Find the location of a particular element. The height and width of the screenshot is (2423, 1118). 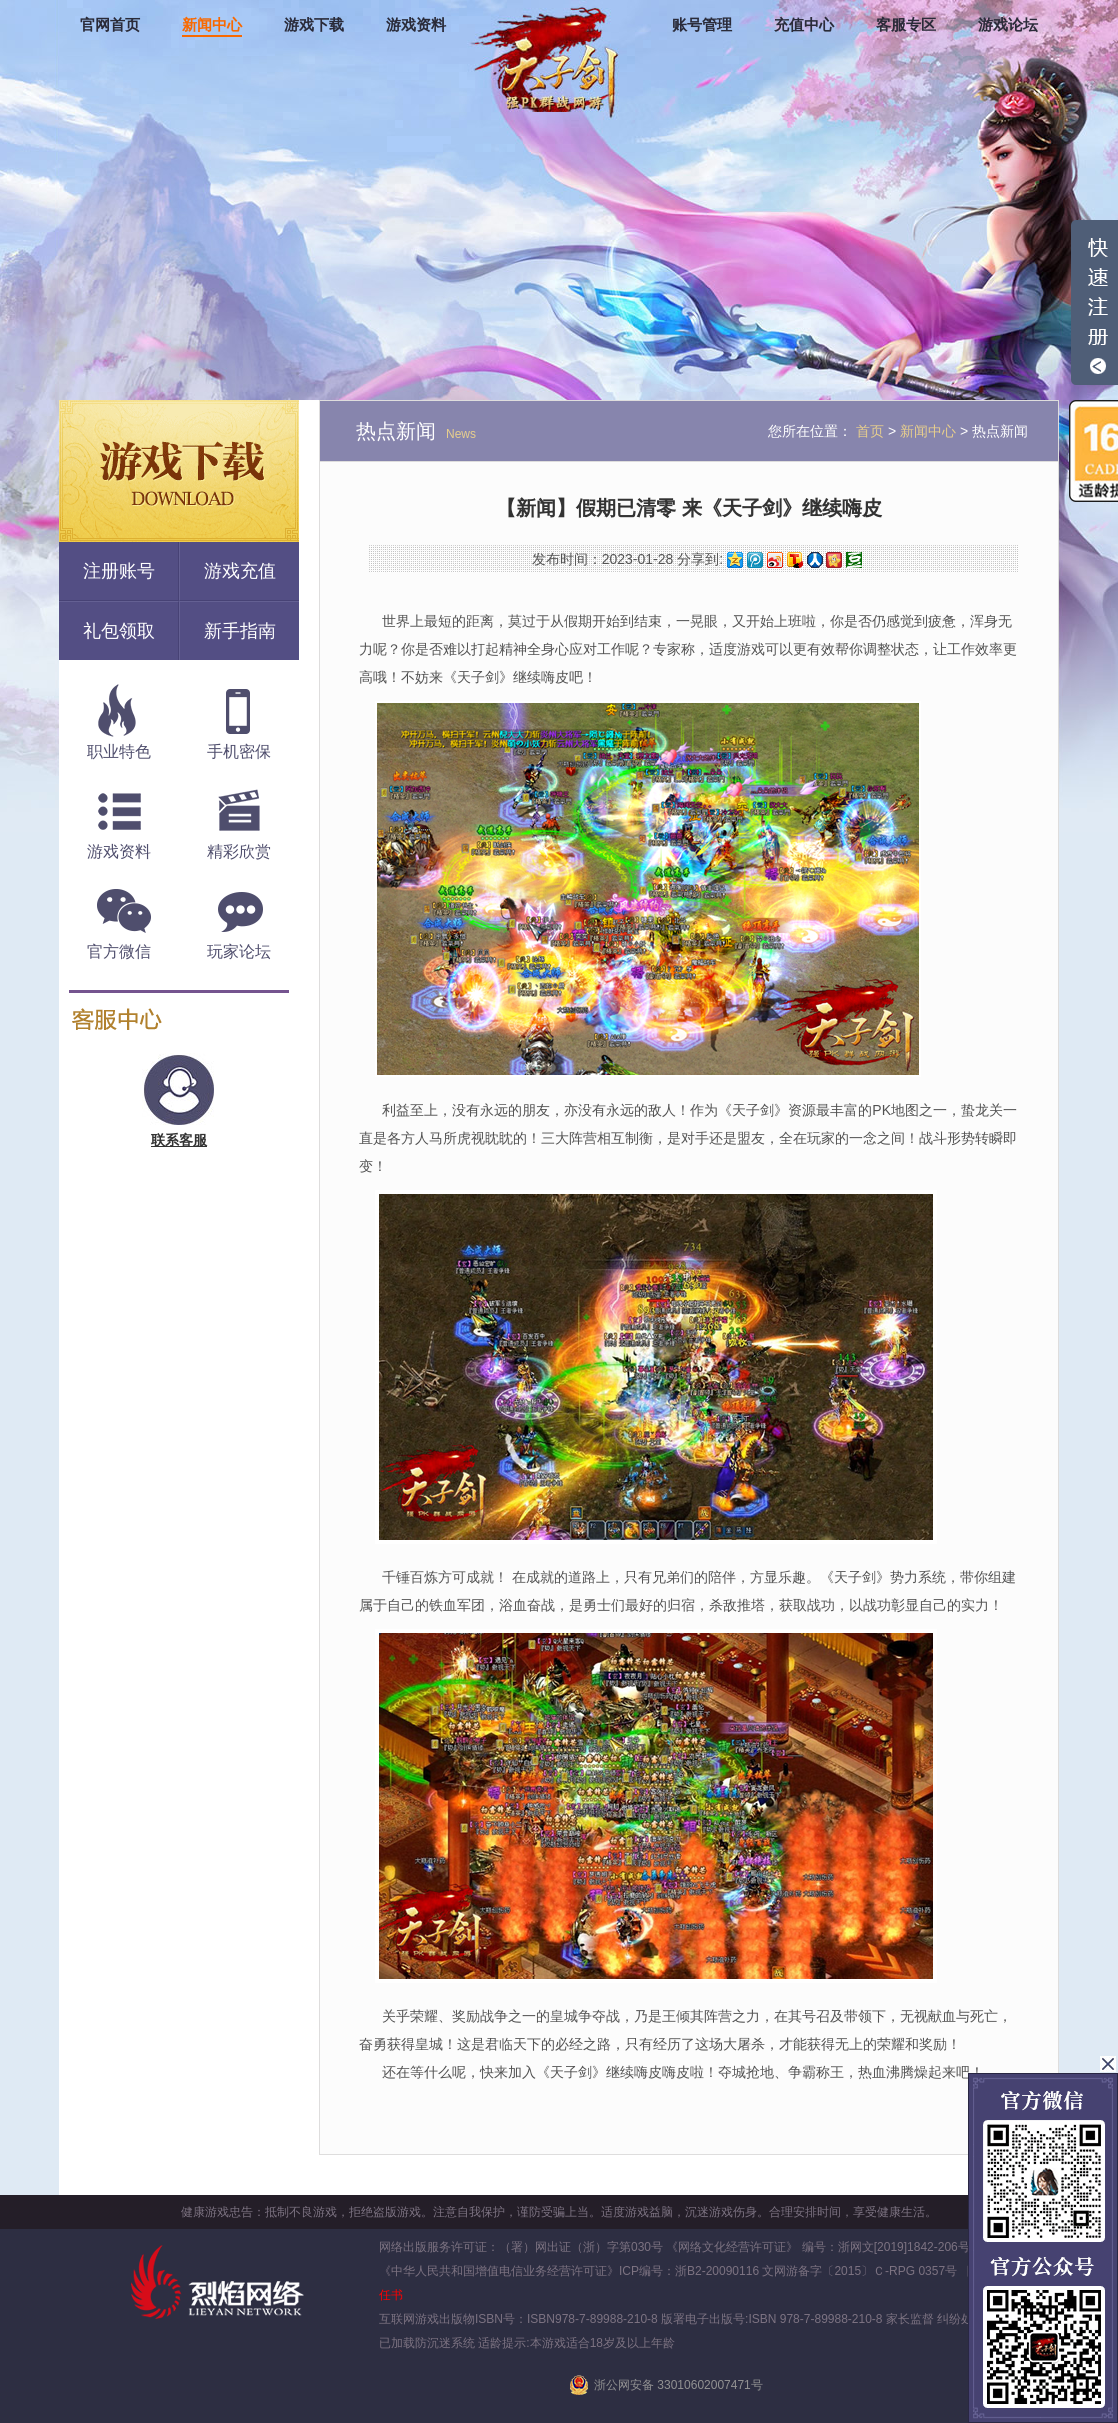

礼包领取 is located at coordinates (119, 631).